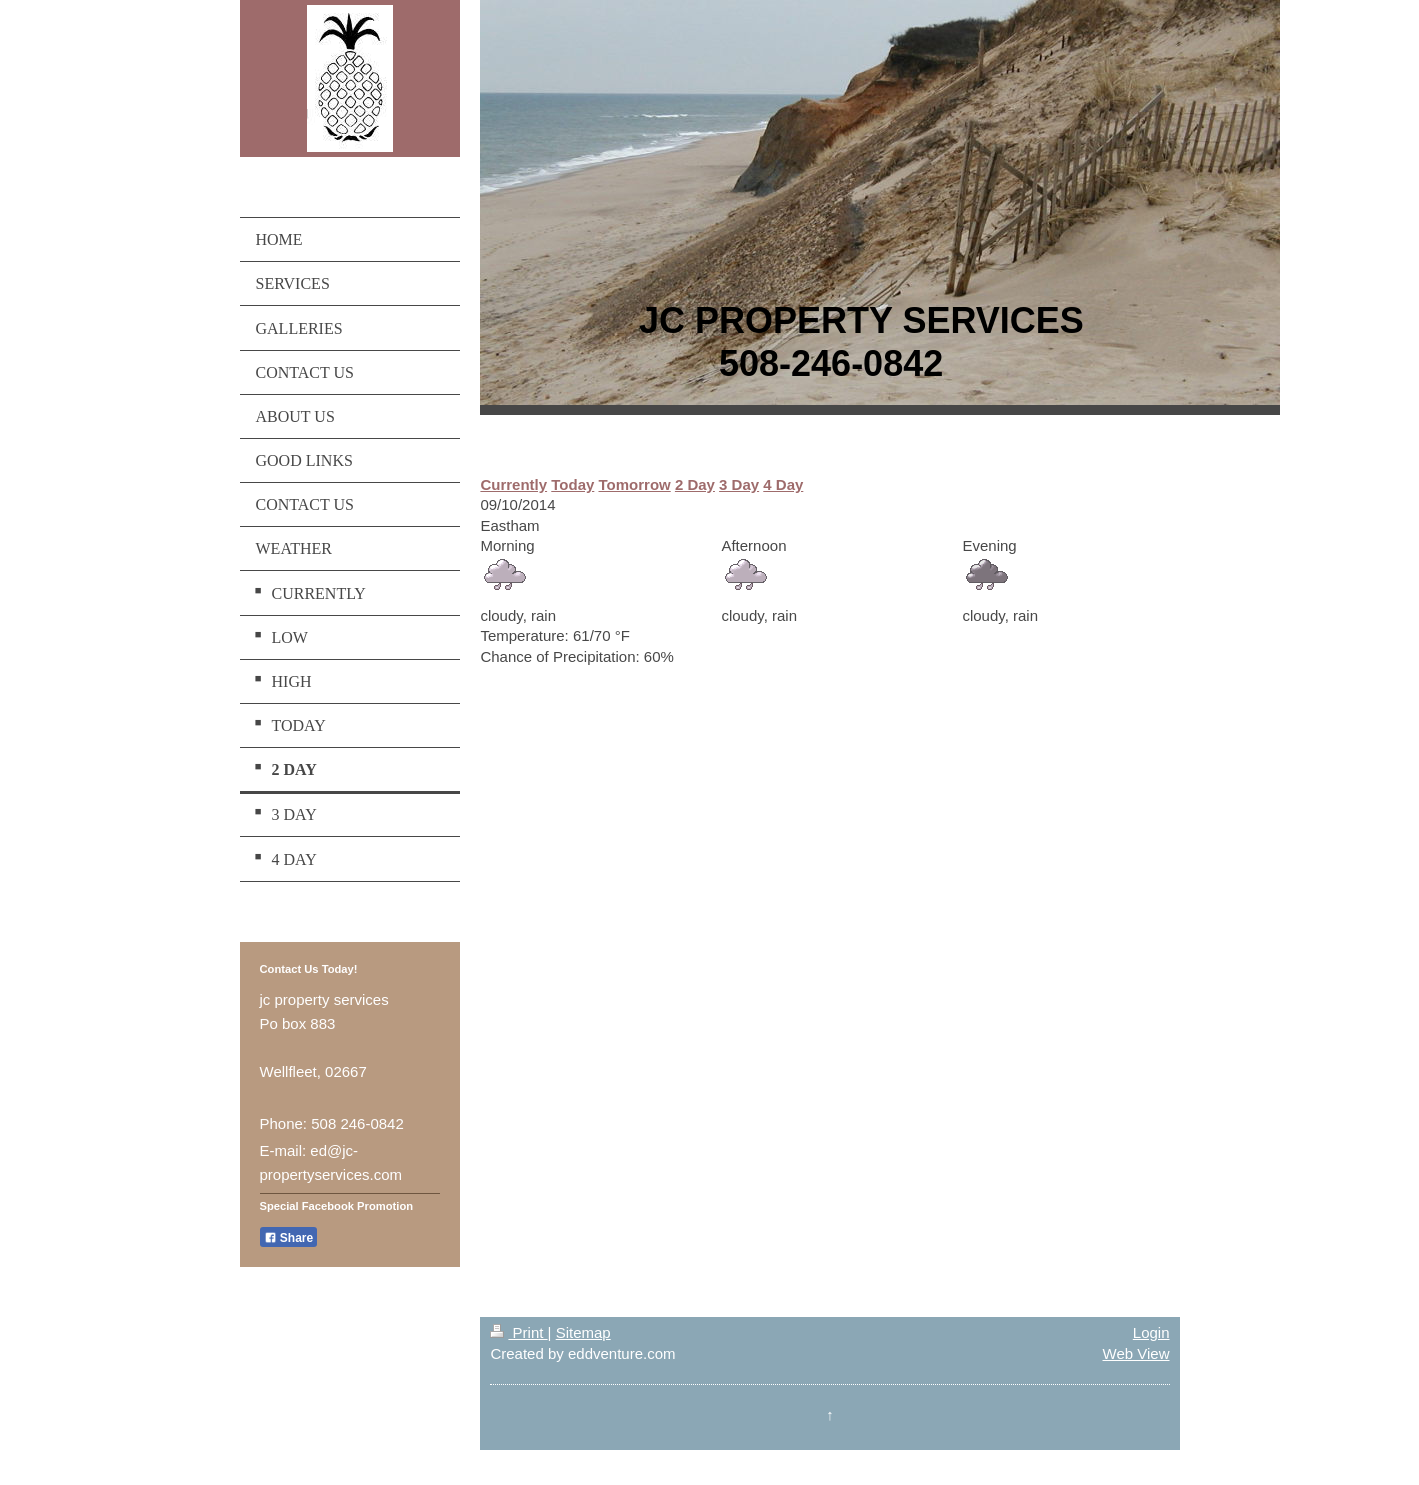  I want to click on Currently, so click(513, 484).